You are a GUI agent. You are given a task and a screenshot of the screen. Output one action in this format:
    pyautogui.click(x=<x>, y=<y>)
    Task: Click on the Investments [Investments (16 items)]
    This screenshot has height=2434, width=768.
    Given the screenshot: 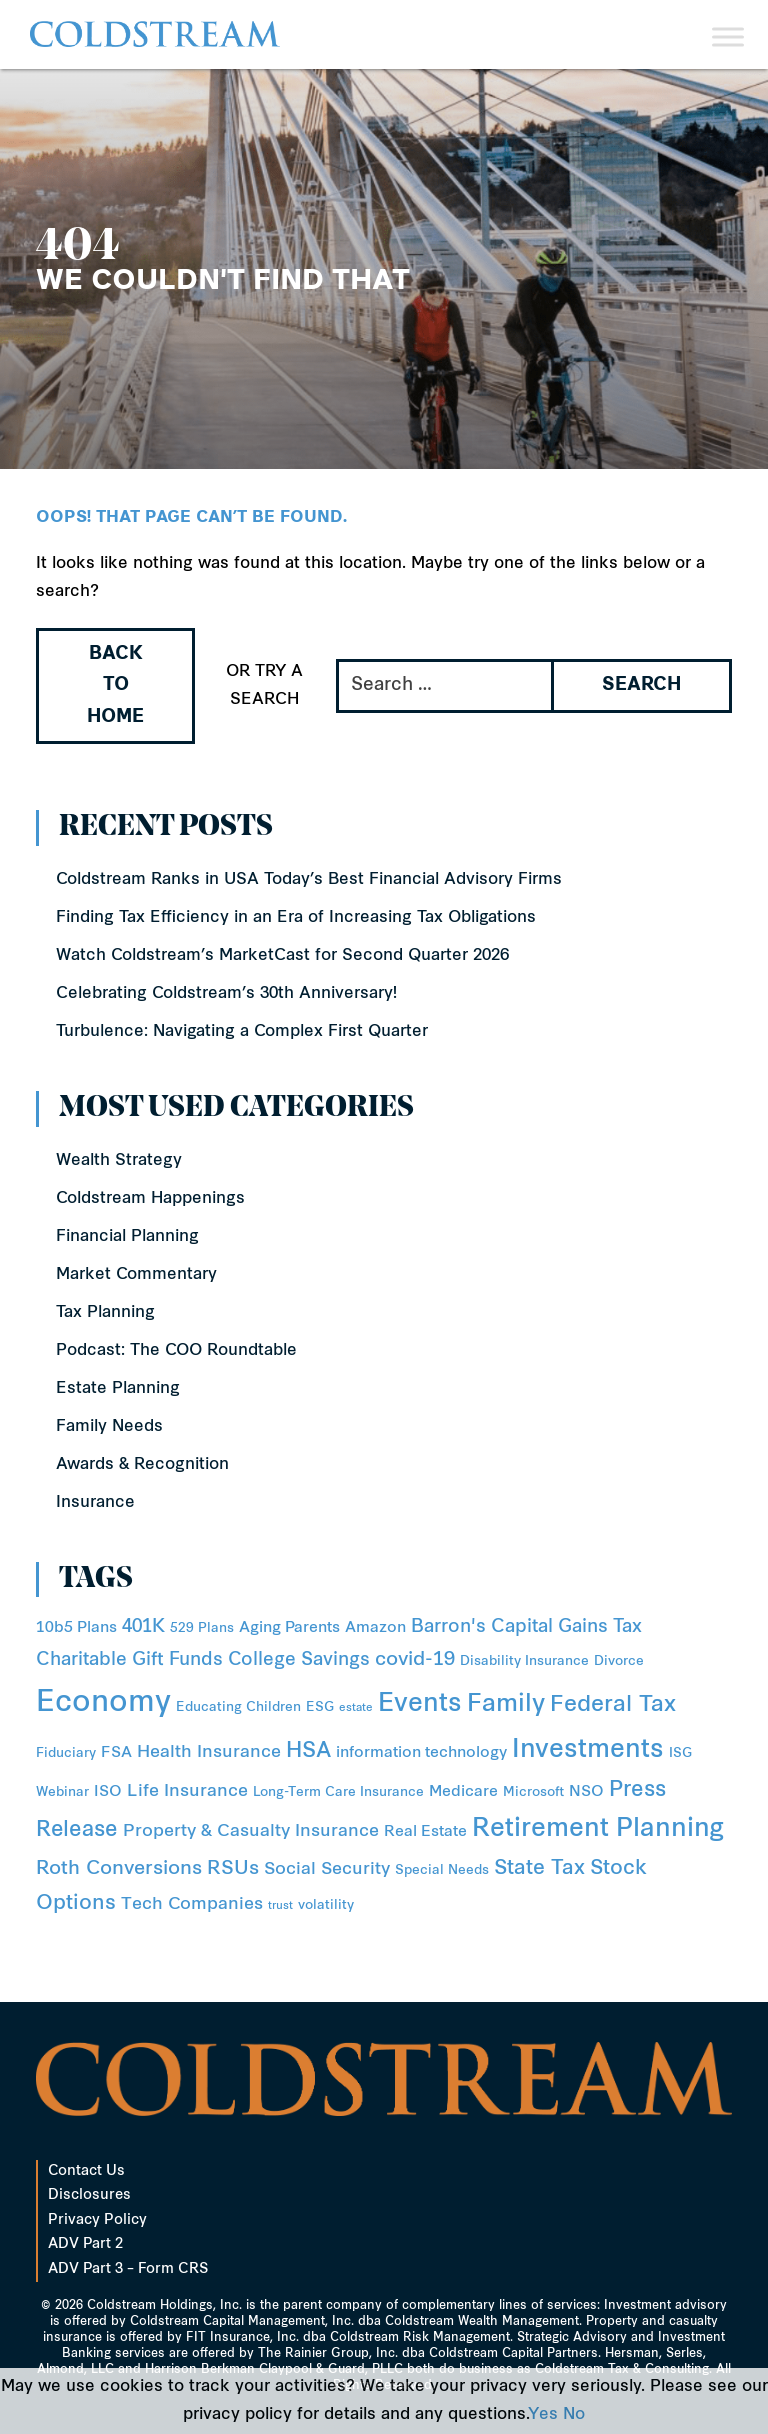 What is the action you would take?
    pyautogui.click(x=588, y=1750)
    